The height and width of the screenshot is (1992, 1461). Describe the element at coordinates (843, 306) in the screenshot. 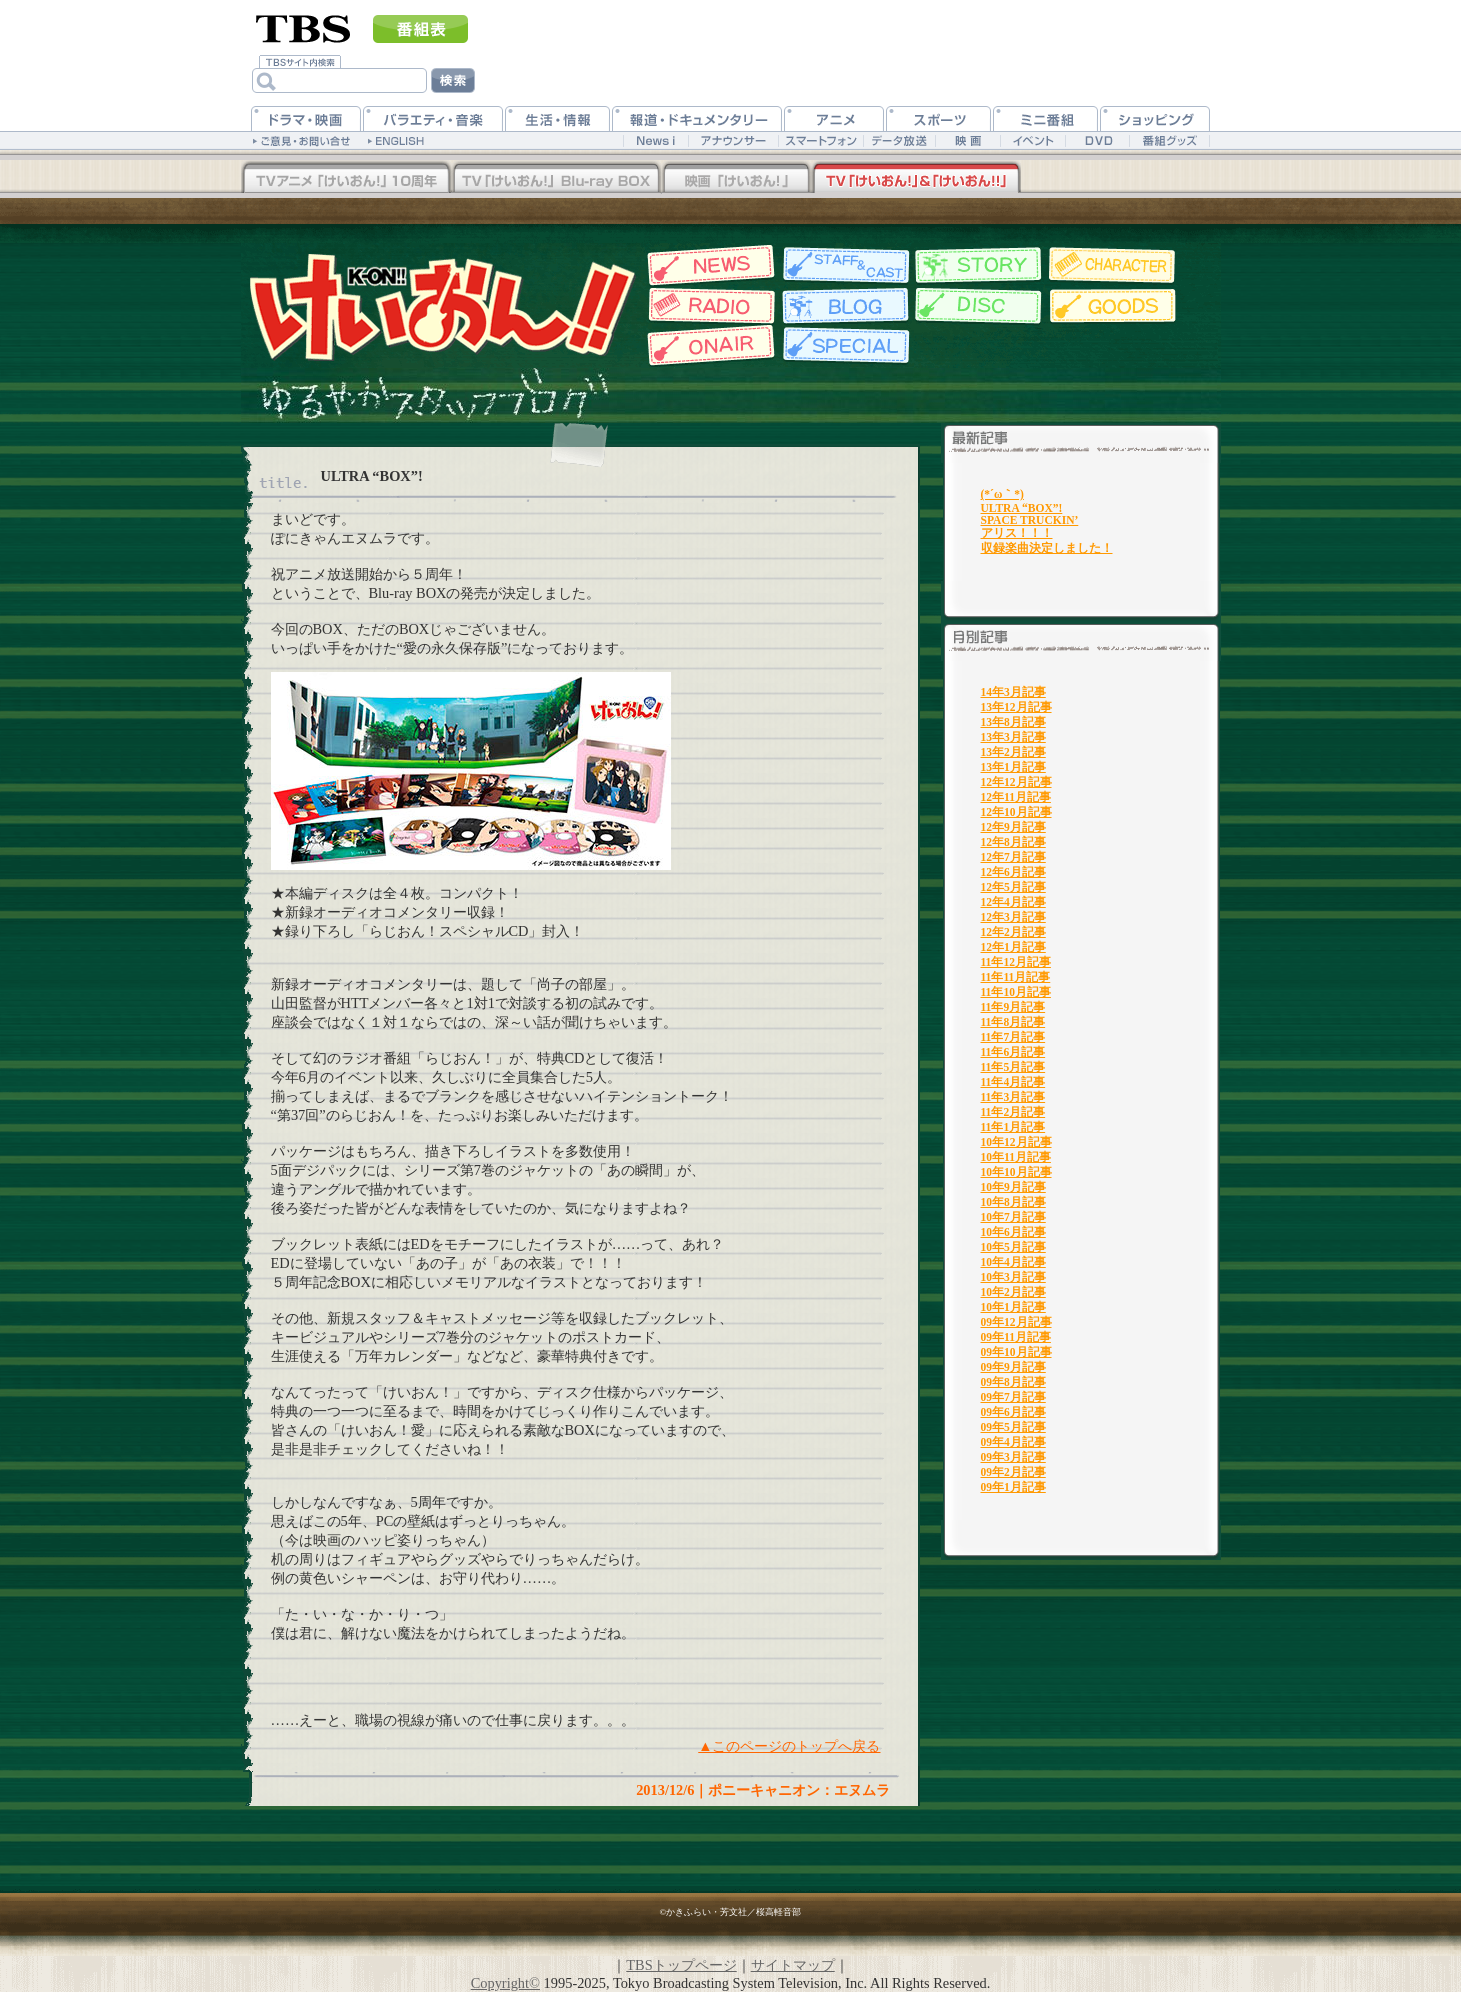

I see `スタッフブログ` at that location.